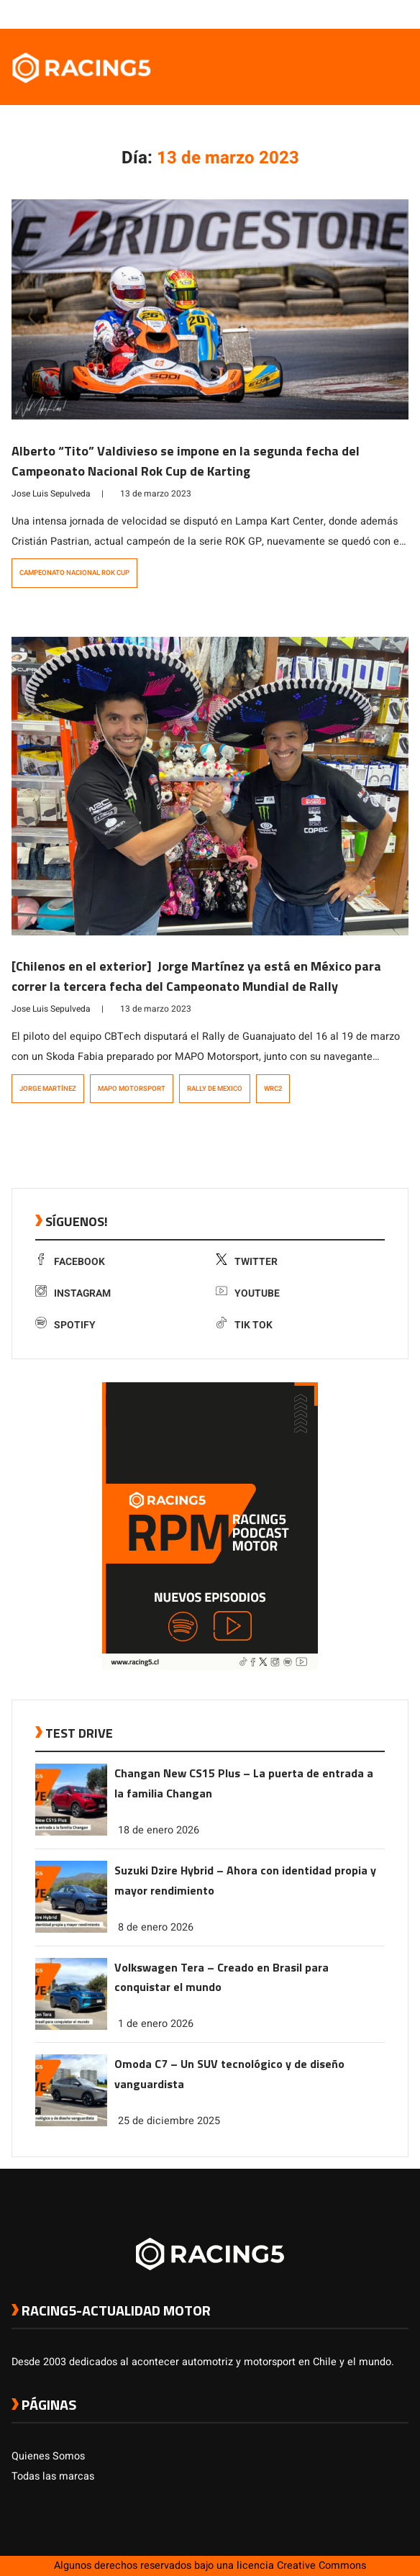 The image size is (420, 2576). I want to click on [link a Spotify], so click(387, 14).